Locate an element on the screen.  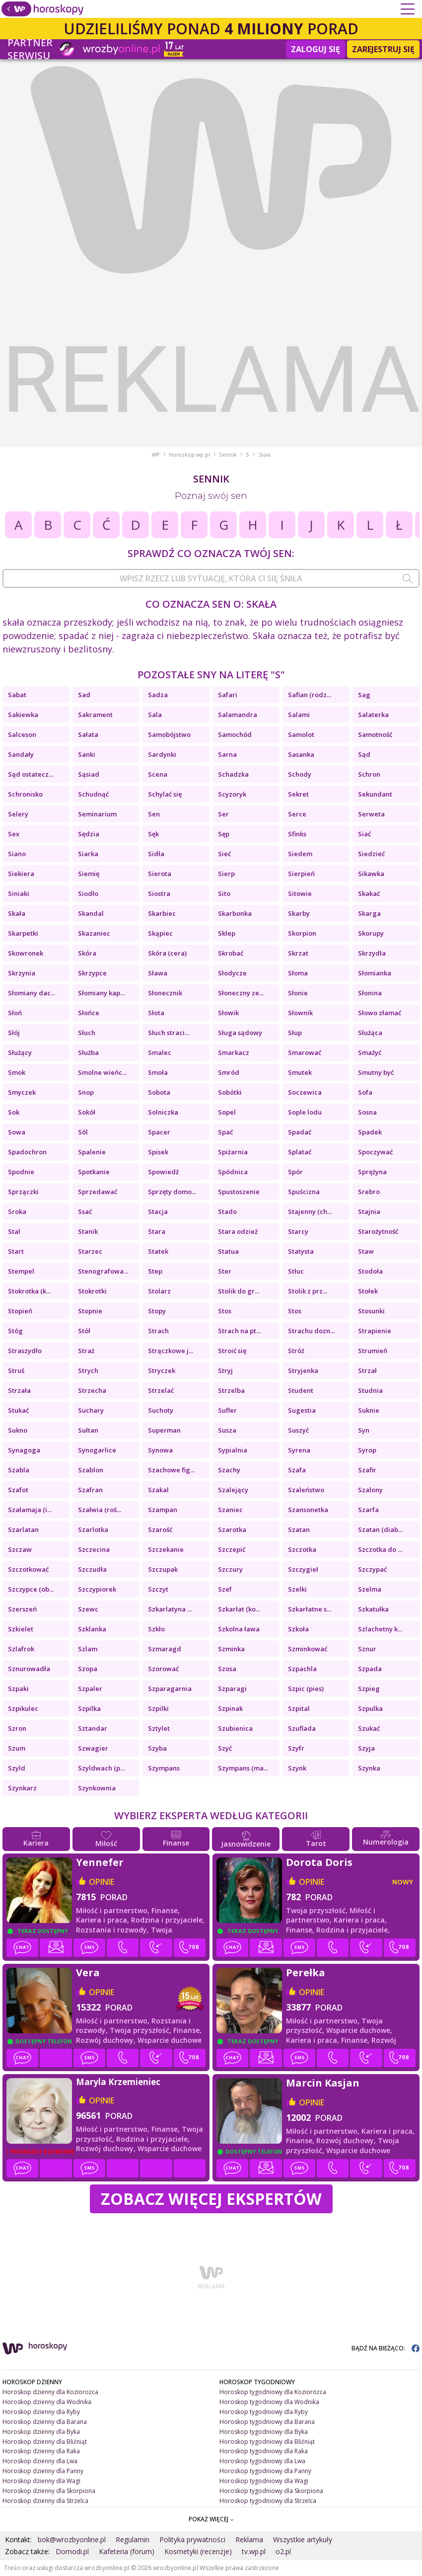
Szkielet is located at coordinates (20, 1628).